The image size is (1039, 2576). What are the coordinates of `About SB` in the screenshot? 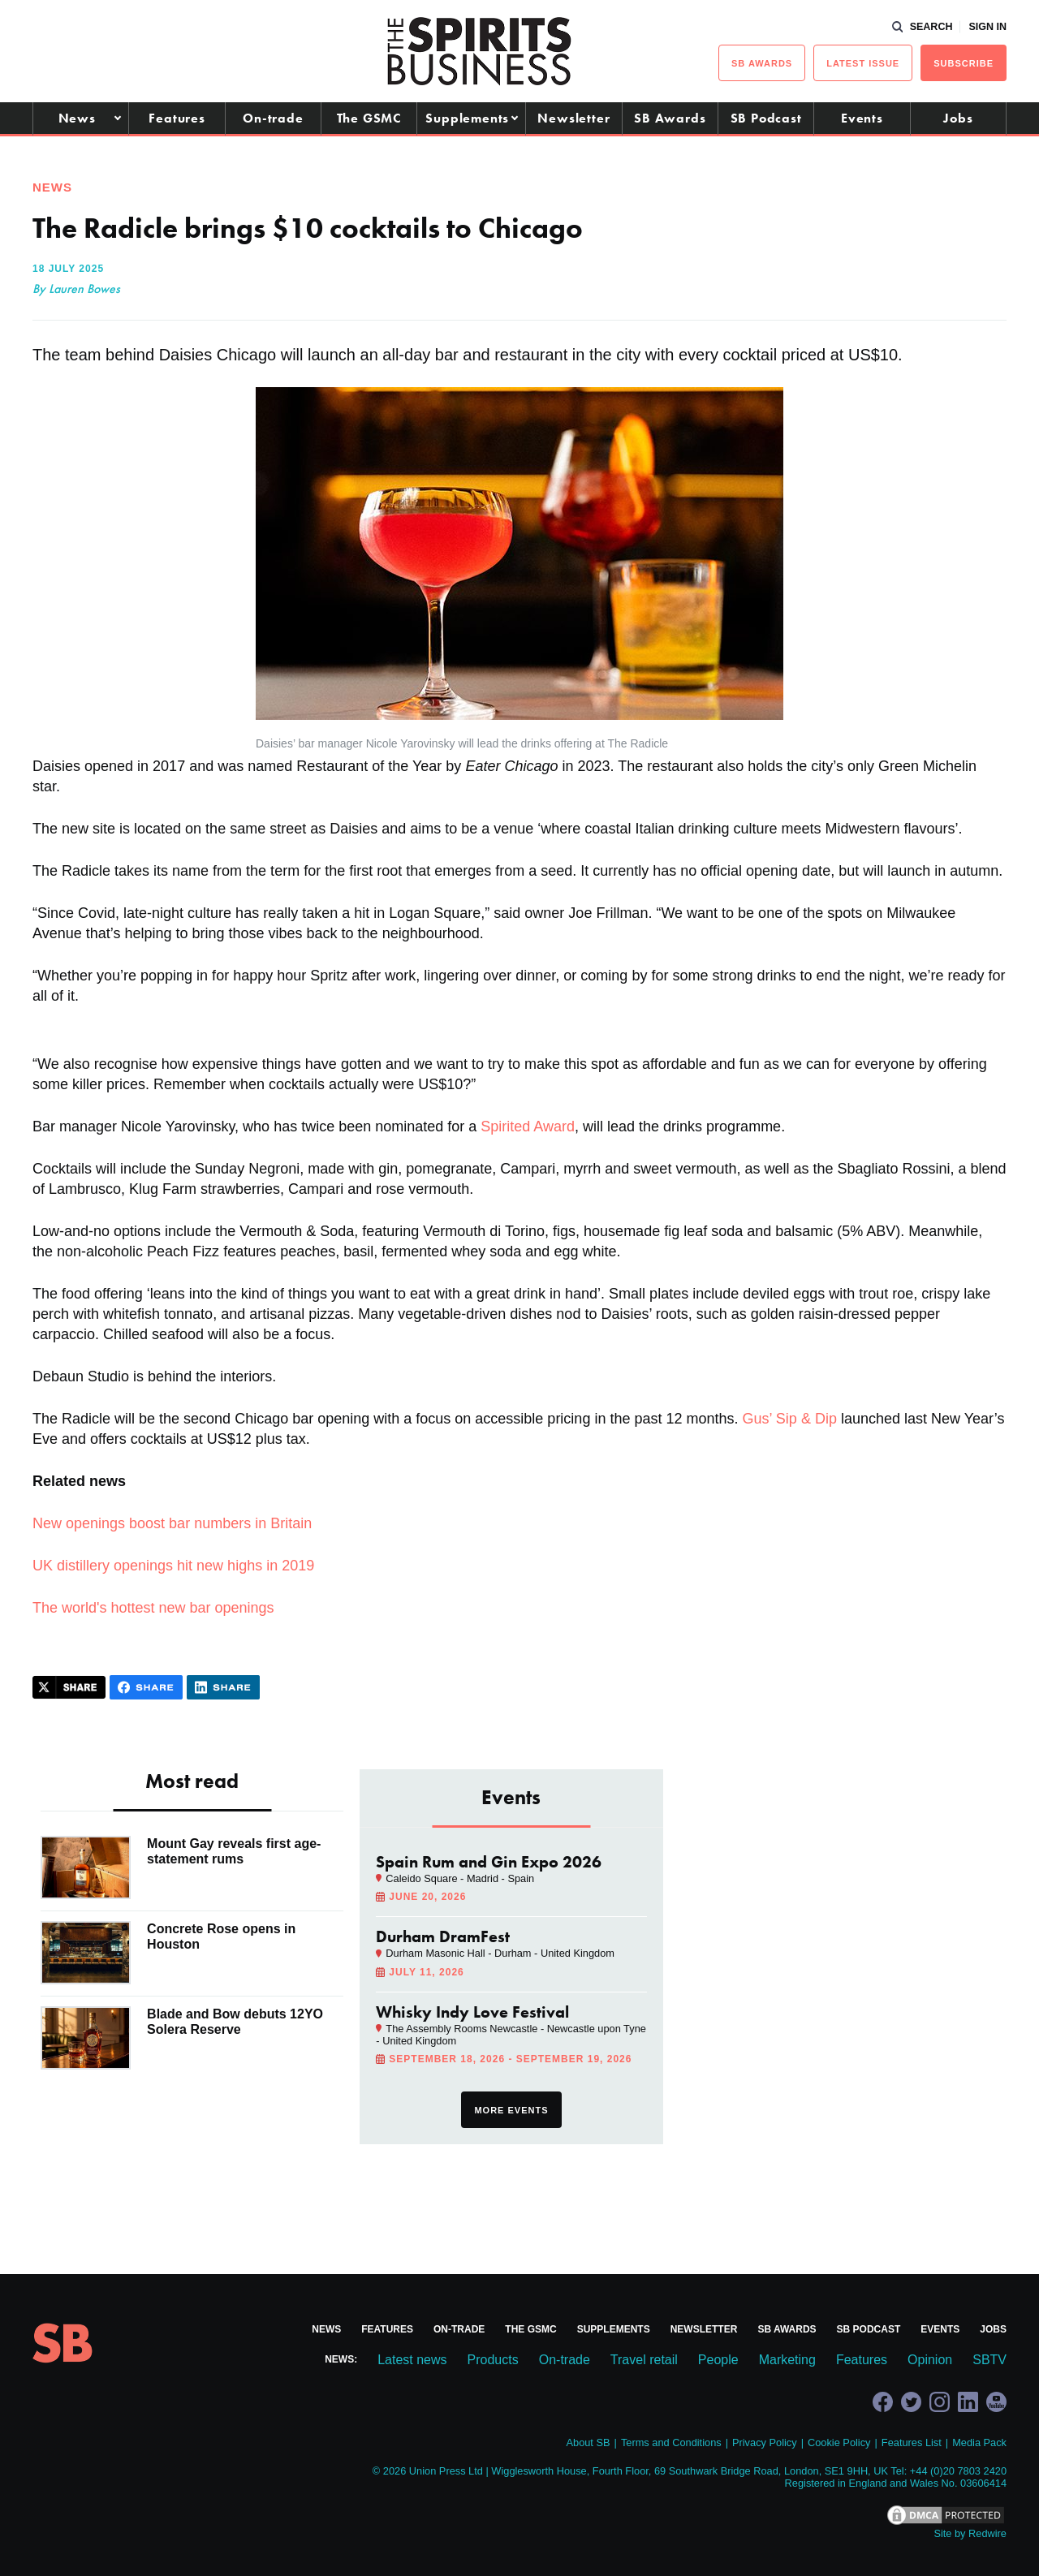 It's located at (588, 2442).